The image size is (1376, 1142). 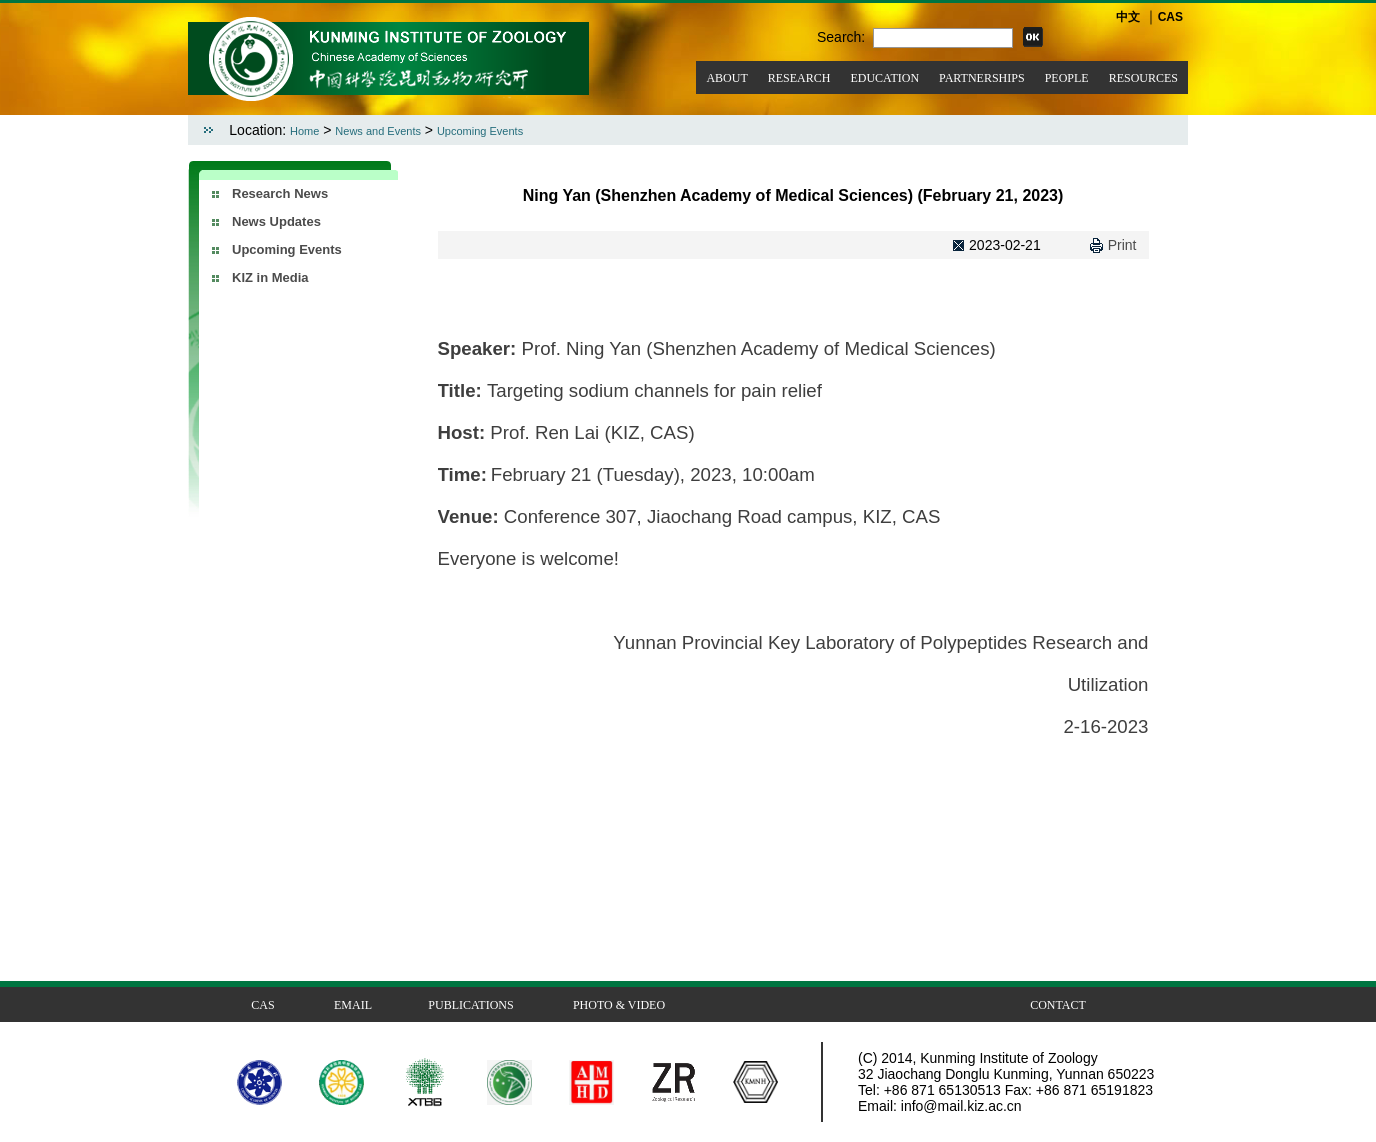 What do you see at coordinates (982, 78) in the screenshot?
I see `PARTNERSHIPS` at bounding box center [982, 78].